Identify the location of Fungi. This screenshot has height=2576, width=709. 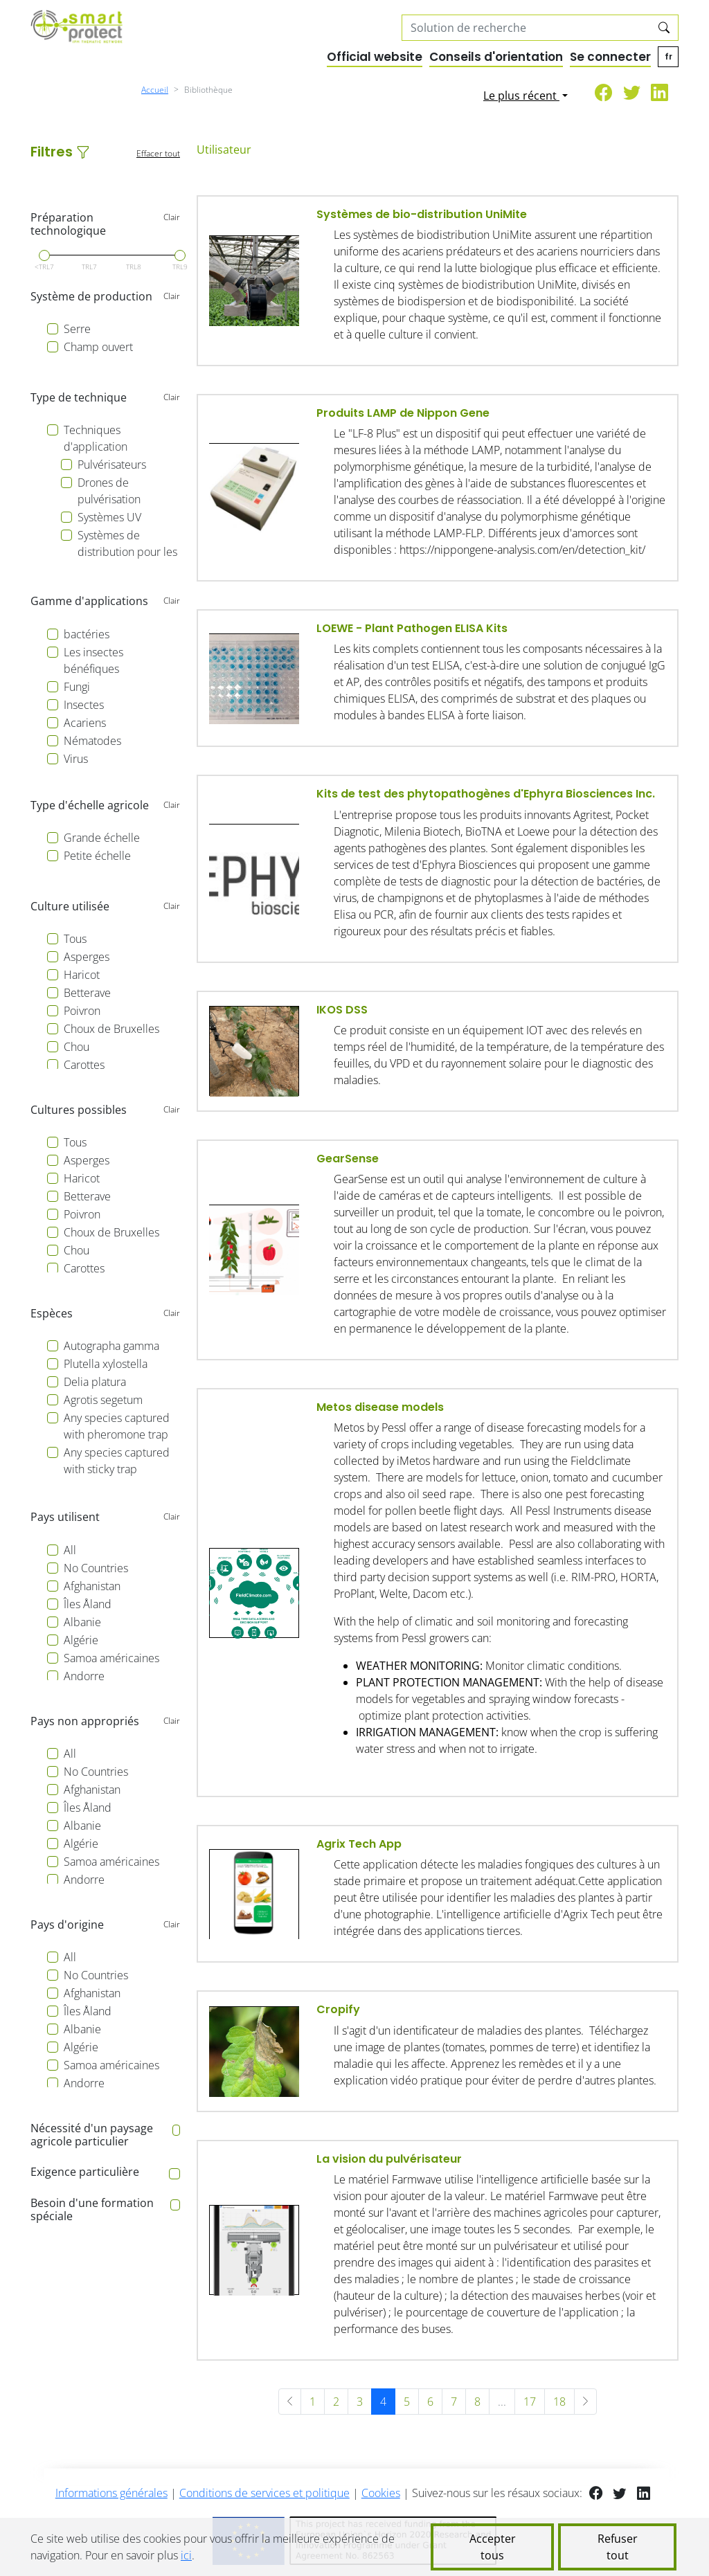
(77, 686).